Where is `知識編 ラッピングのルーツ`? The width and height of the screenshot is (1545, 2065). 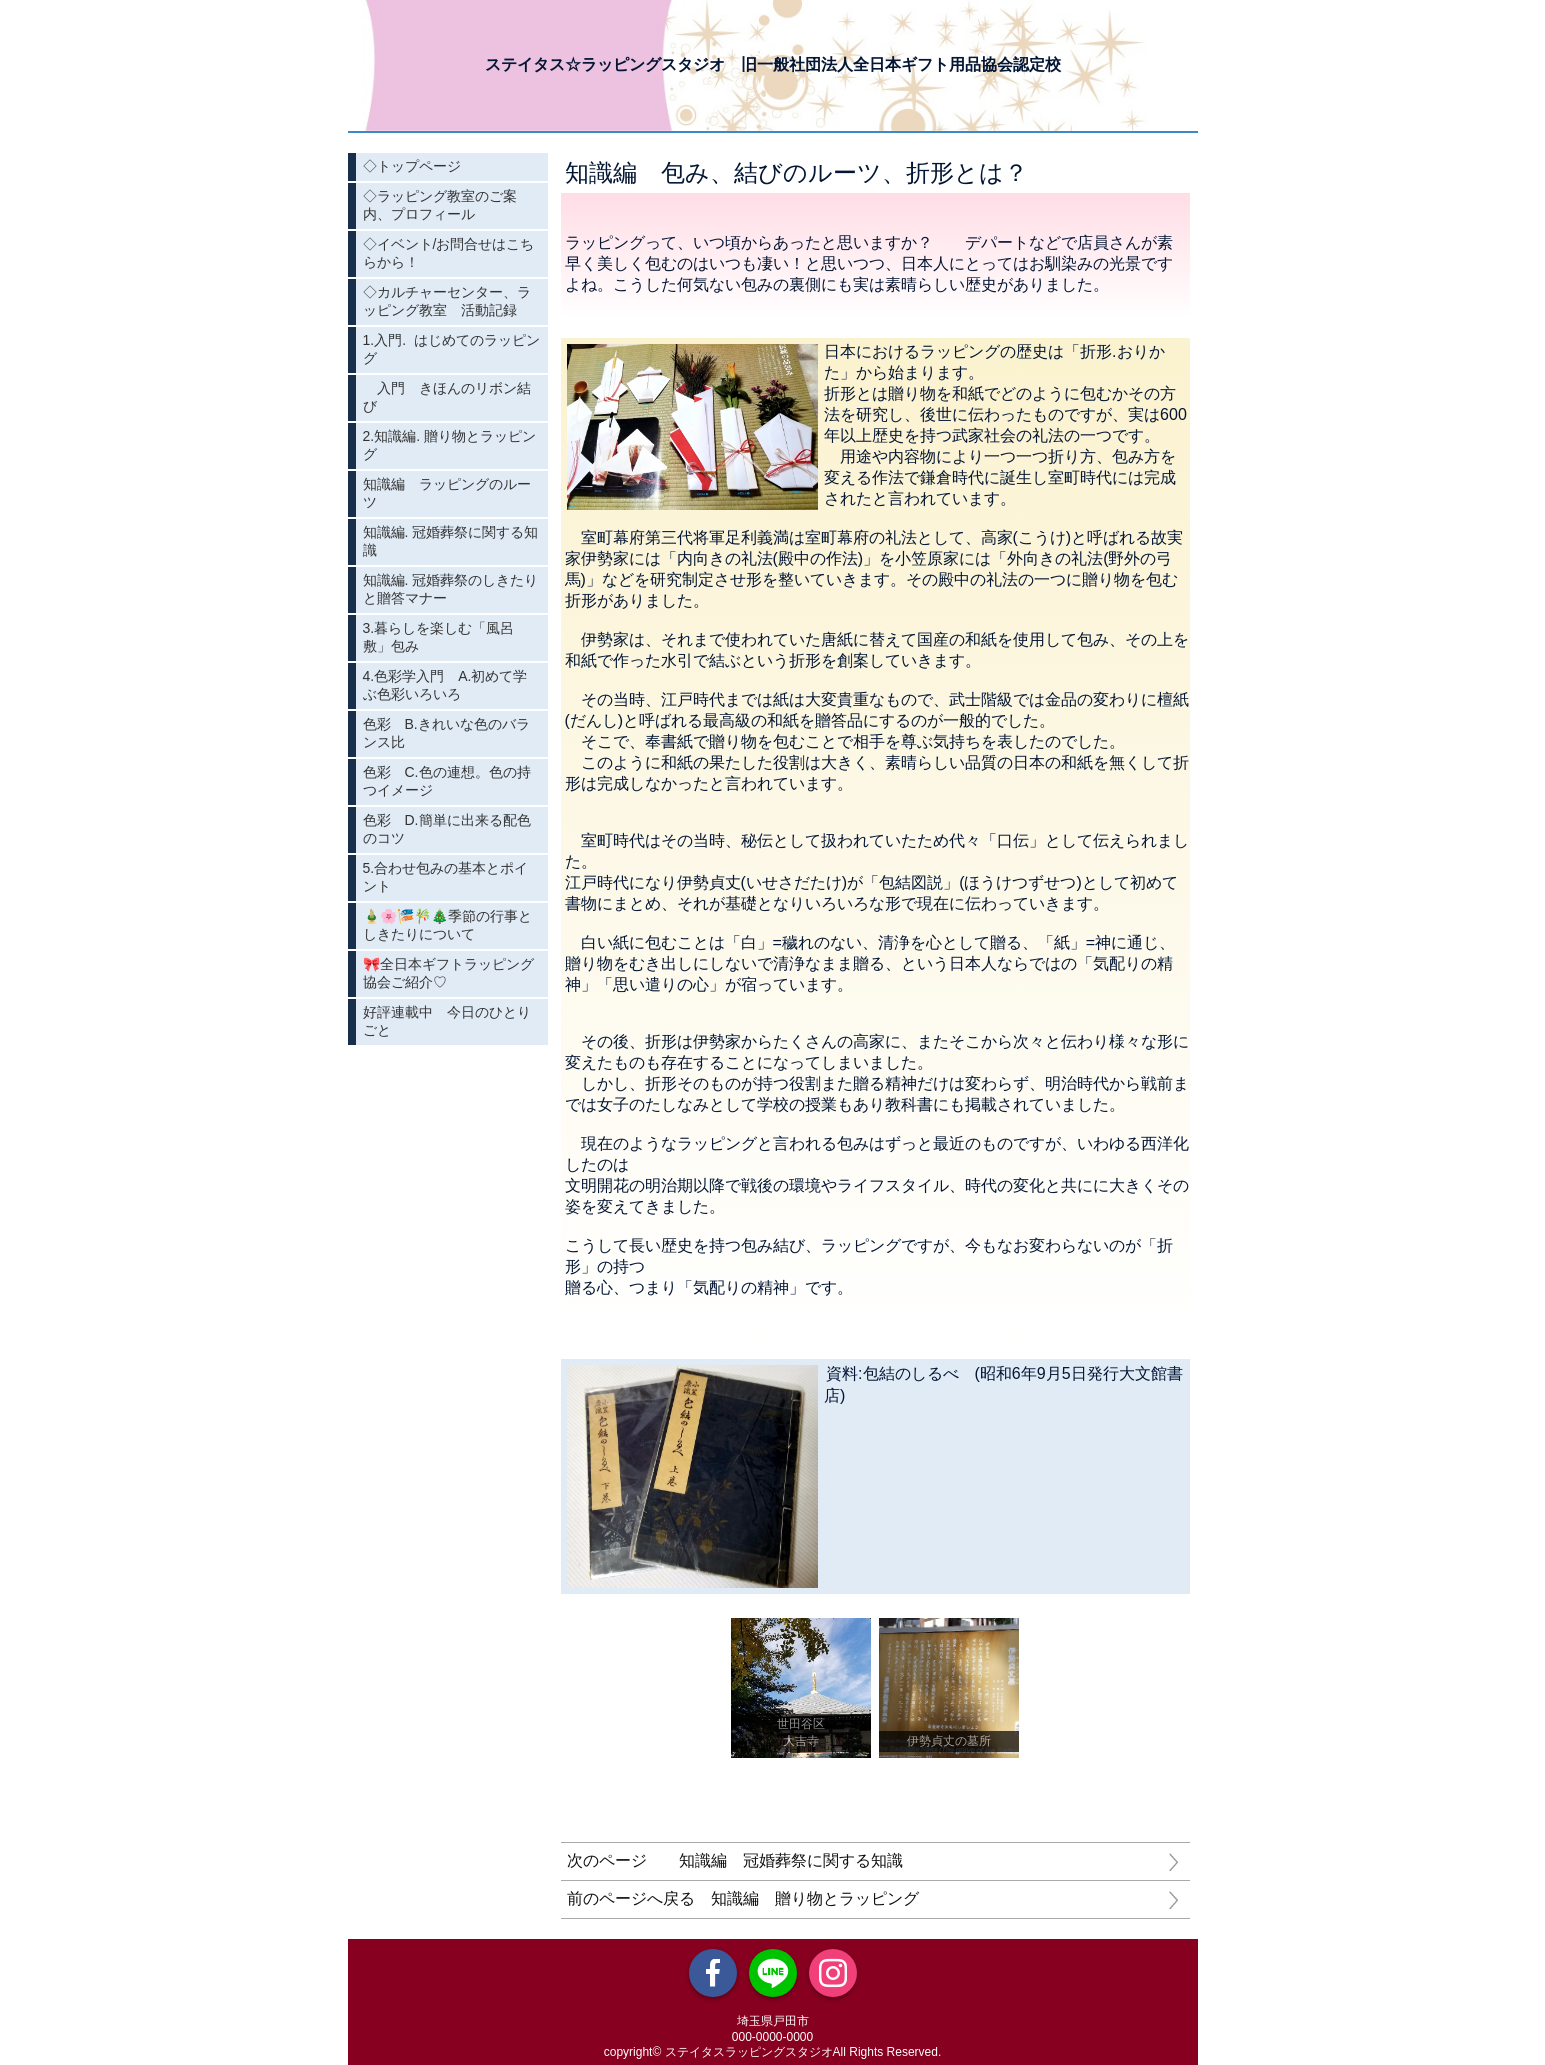
知識編 ラッピングのルーツ is located at coordinates (447, 493).